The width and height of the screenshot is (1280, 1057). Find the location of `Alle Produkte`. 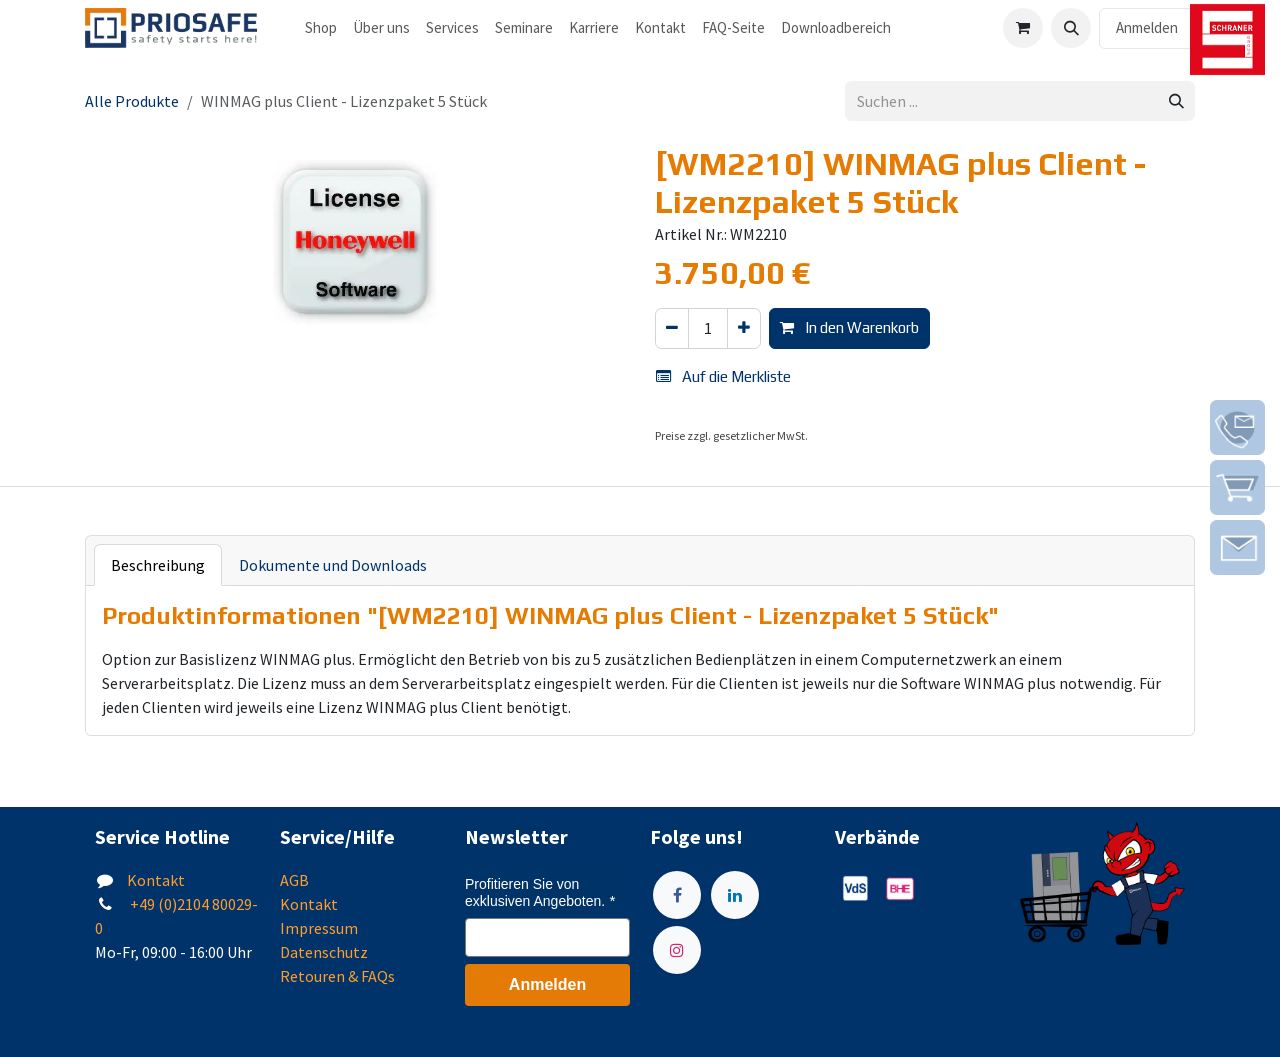

Alle Produkte is located at coordinates (132, 101).